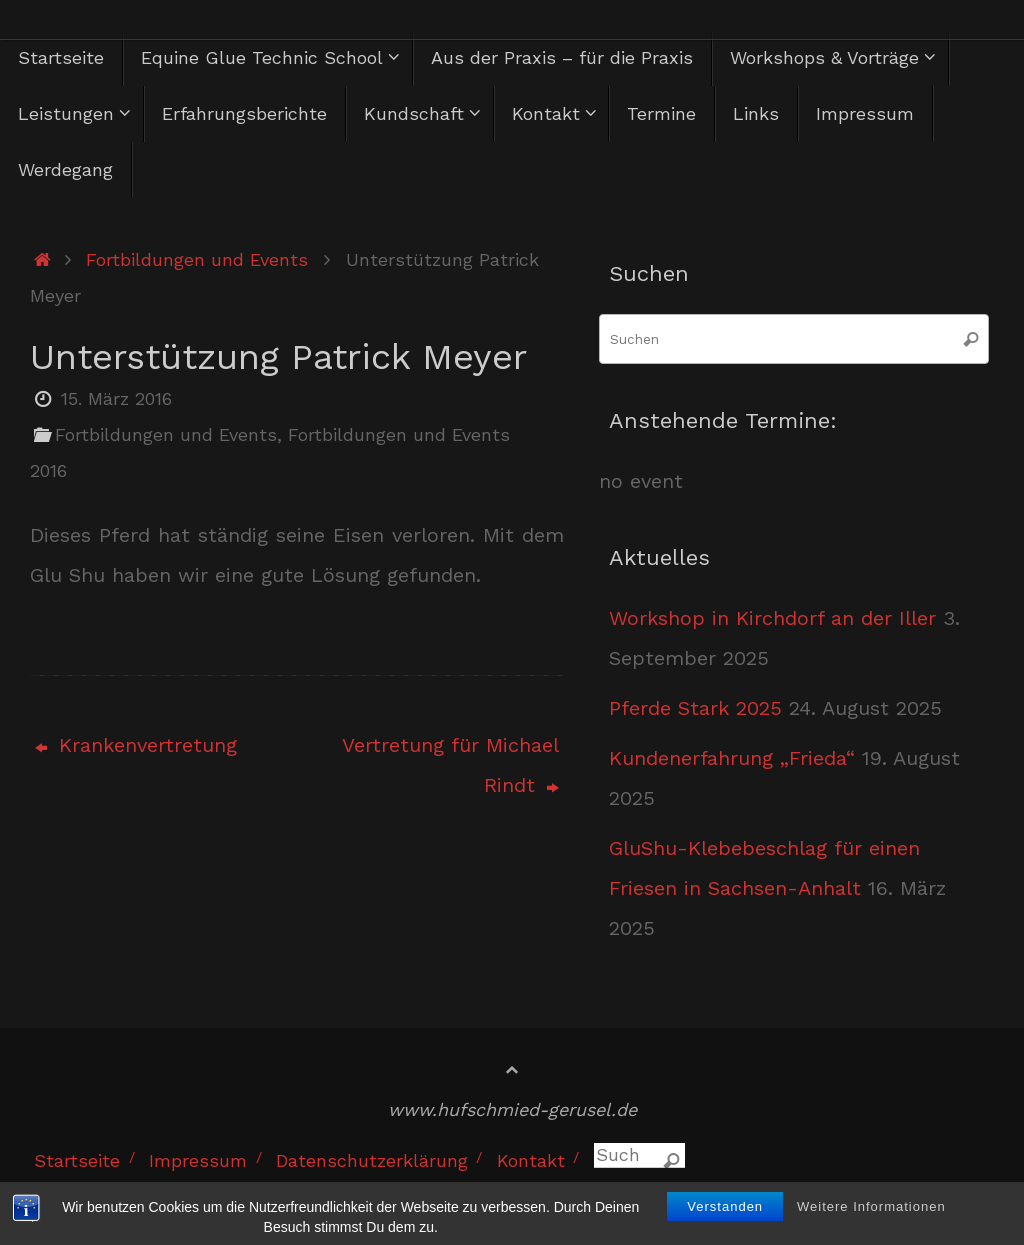 The height and width of the screenshot is (1245, 1024). Describe the element at coordinates (116, 398) in the screenshot. I see `15. März 2016` at that location.